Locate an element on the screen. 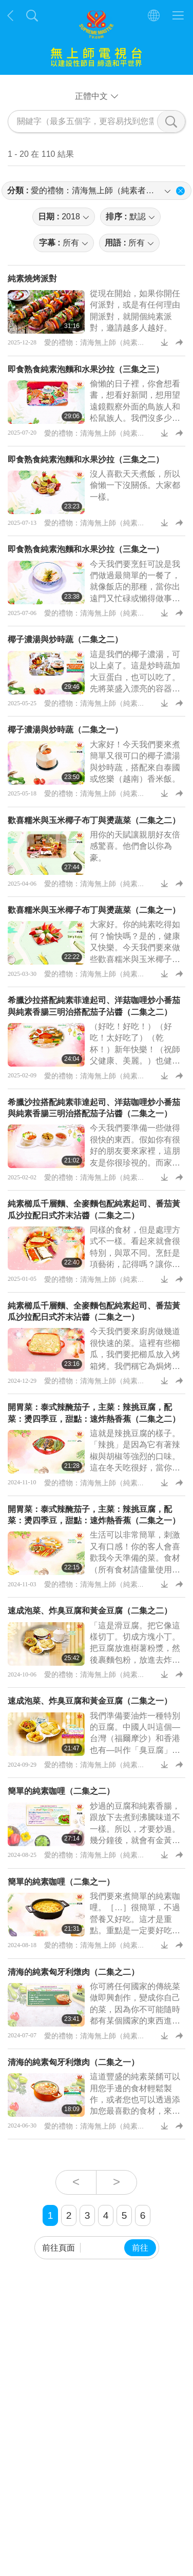  歡喜糯米與玉米椰子布丁與燙蔬菜（二集之二） is located at coordinates (94, 820).